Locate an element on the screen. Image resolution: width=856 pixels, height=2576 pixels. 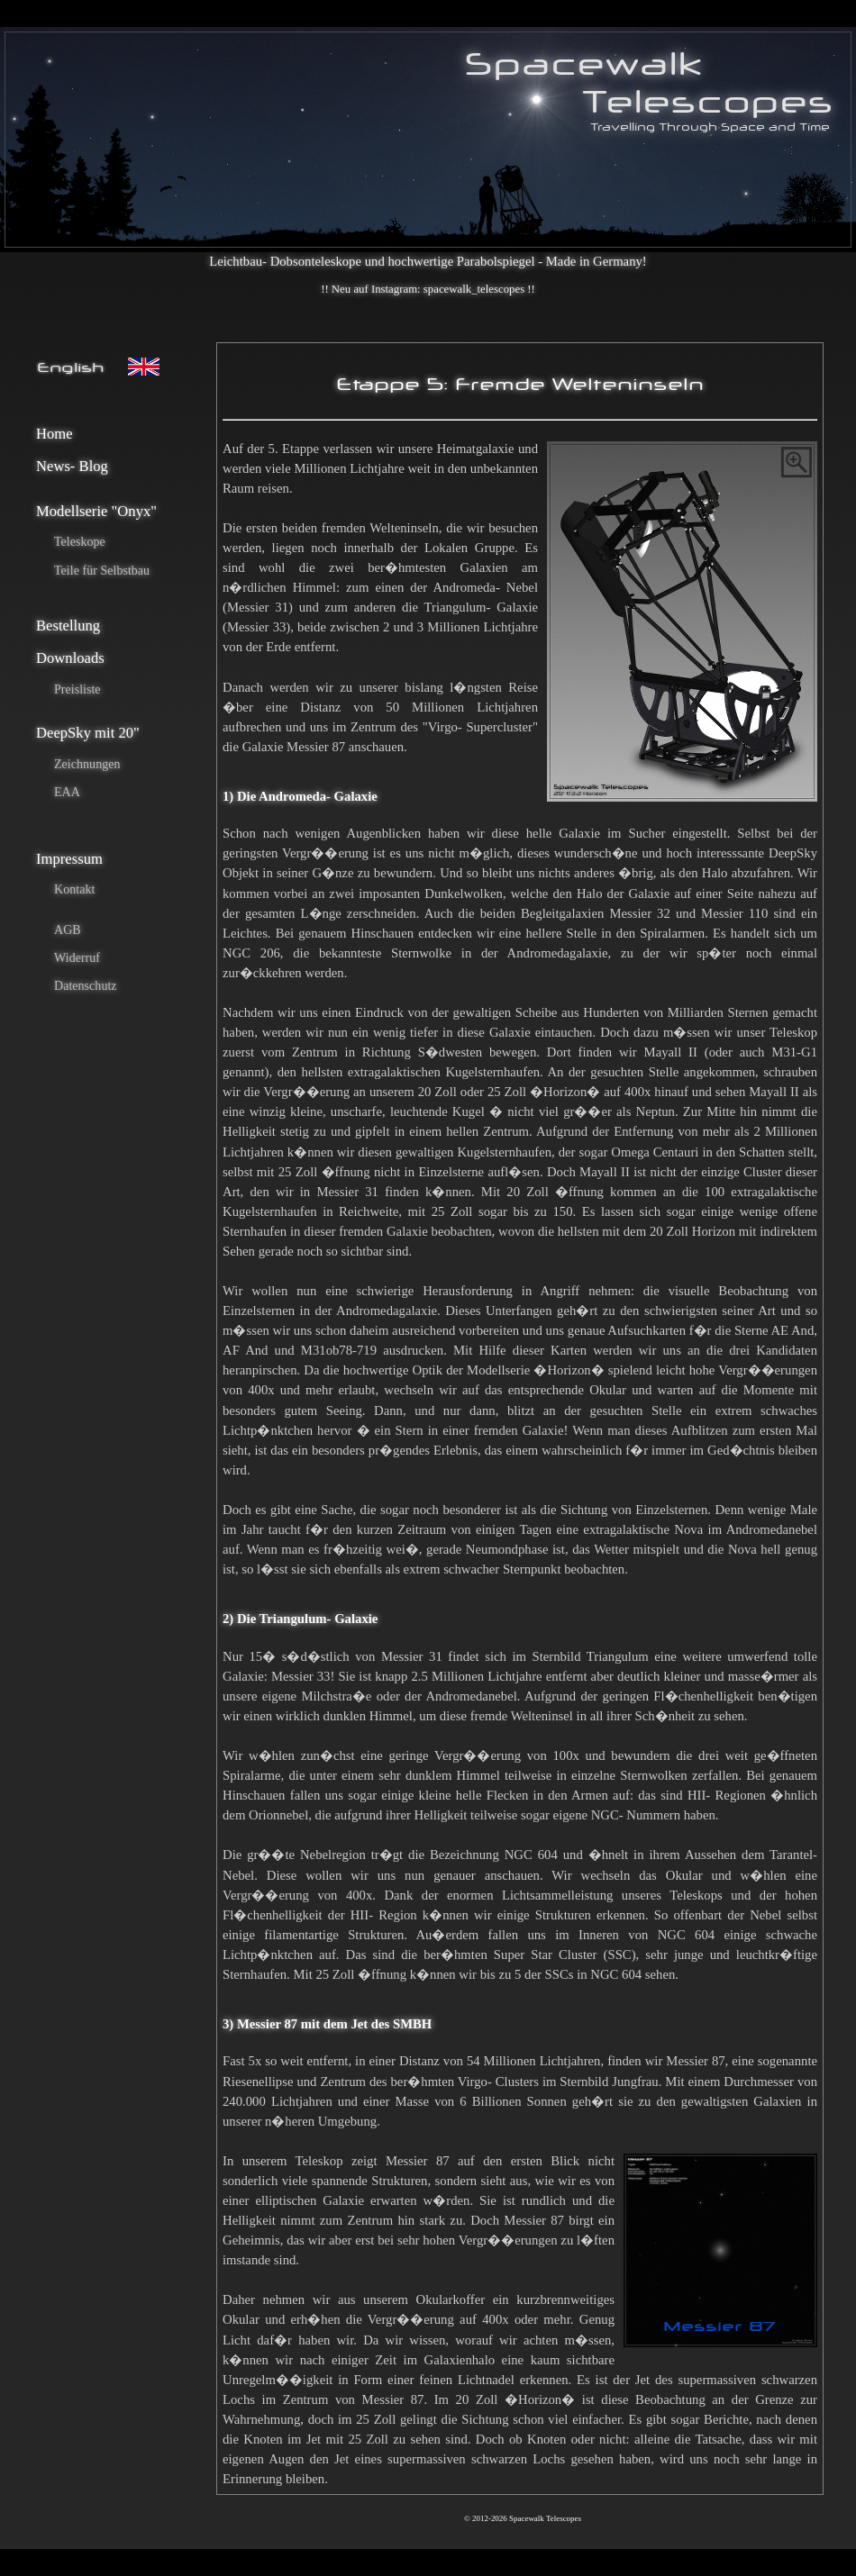
Downloads is located at coordinates (70, 658).